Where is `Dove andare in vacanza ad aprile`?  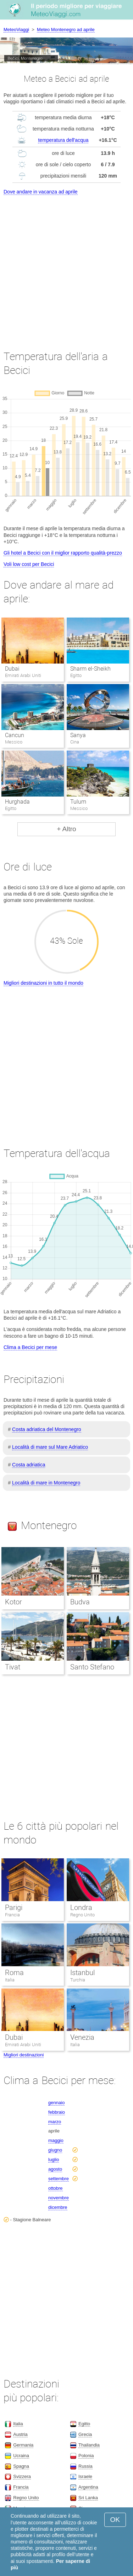
Dove andare in vacanza ad aprile is located at coordinates (41, 192).